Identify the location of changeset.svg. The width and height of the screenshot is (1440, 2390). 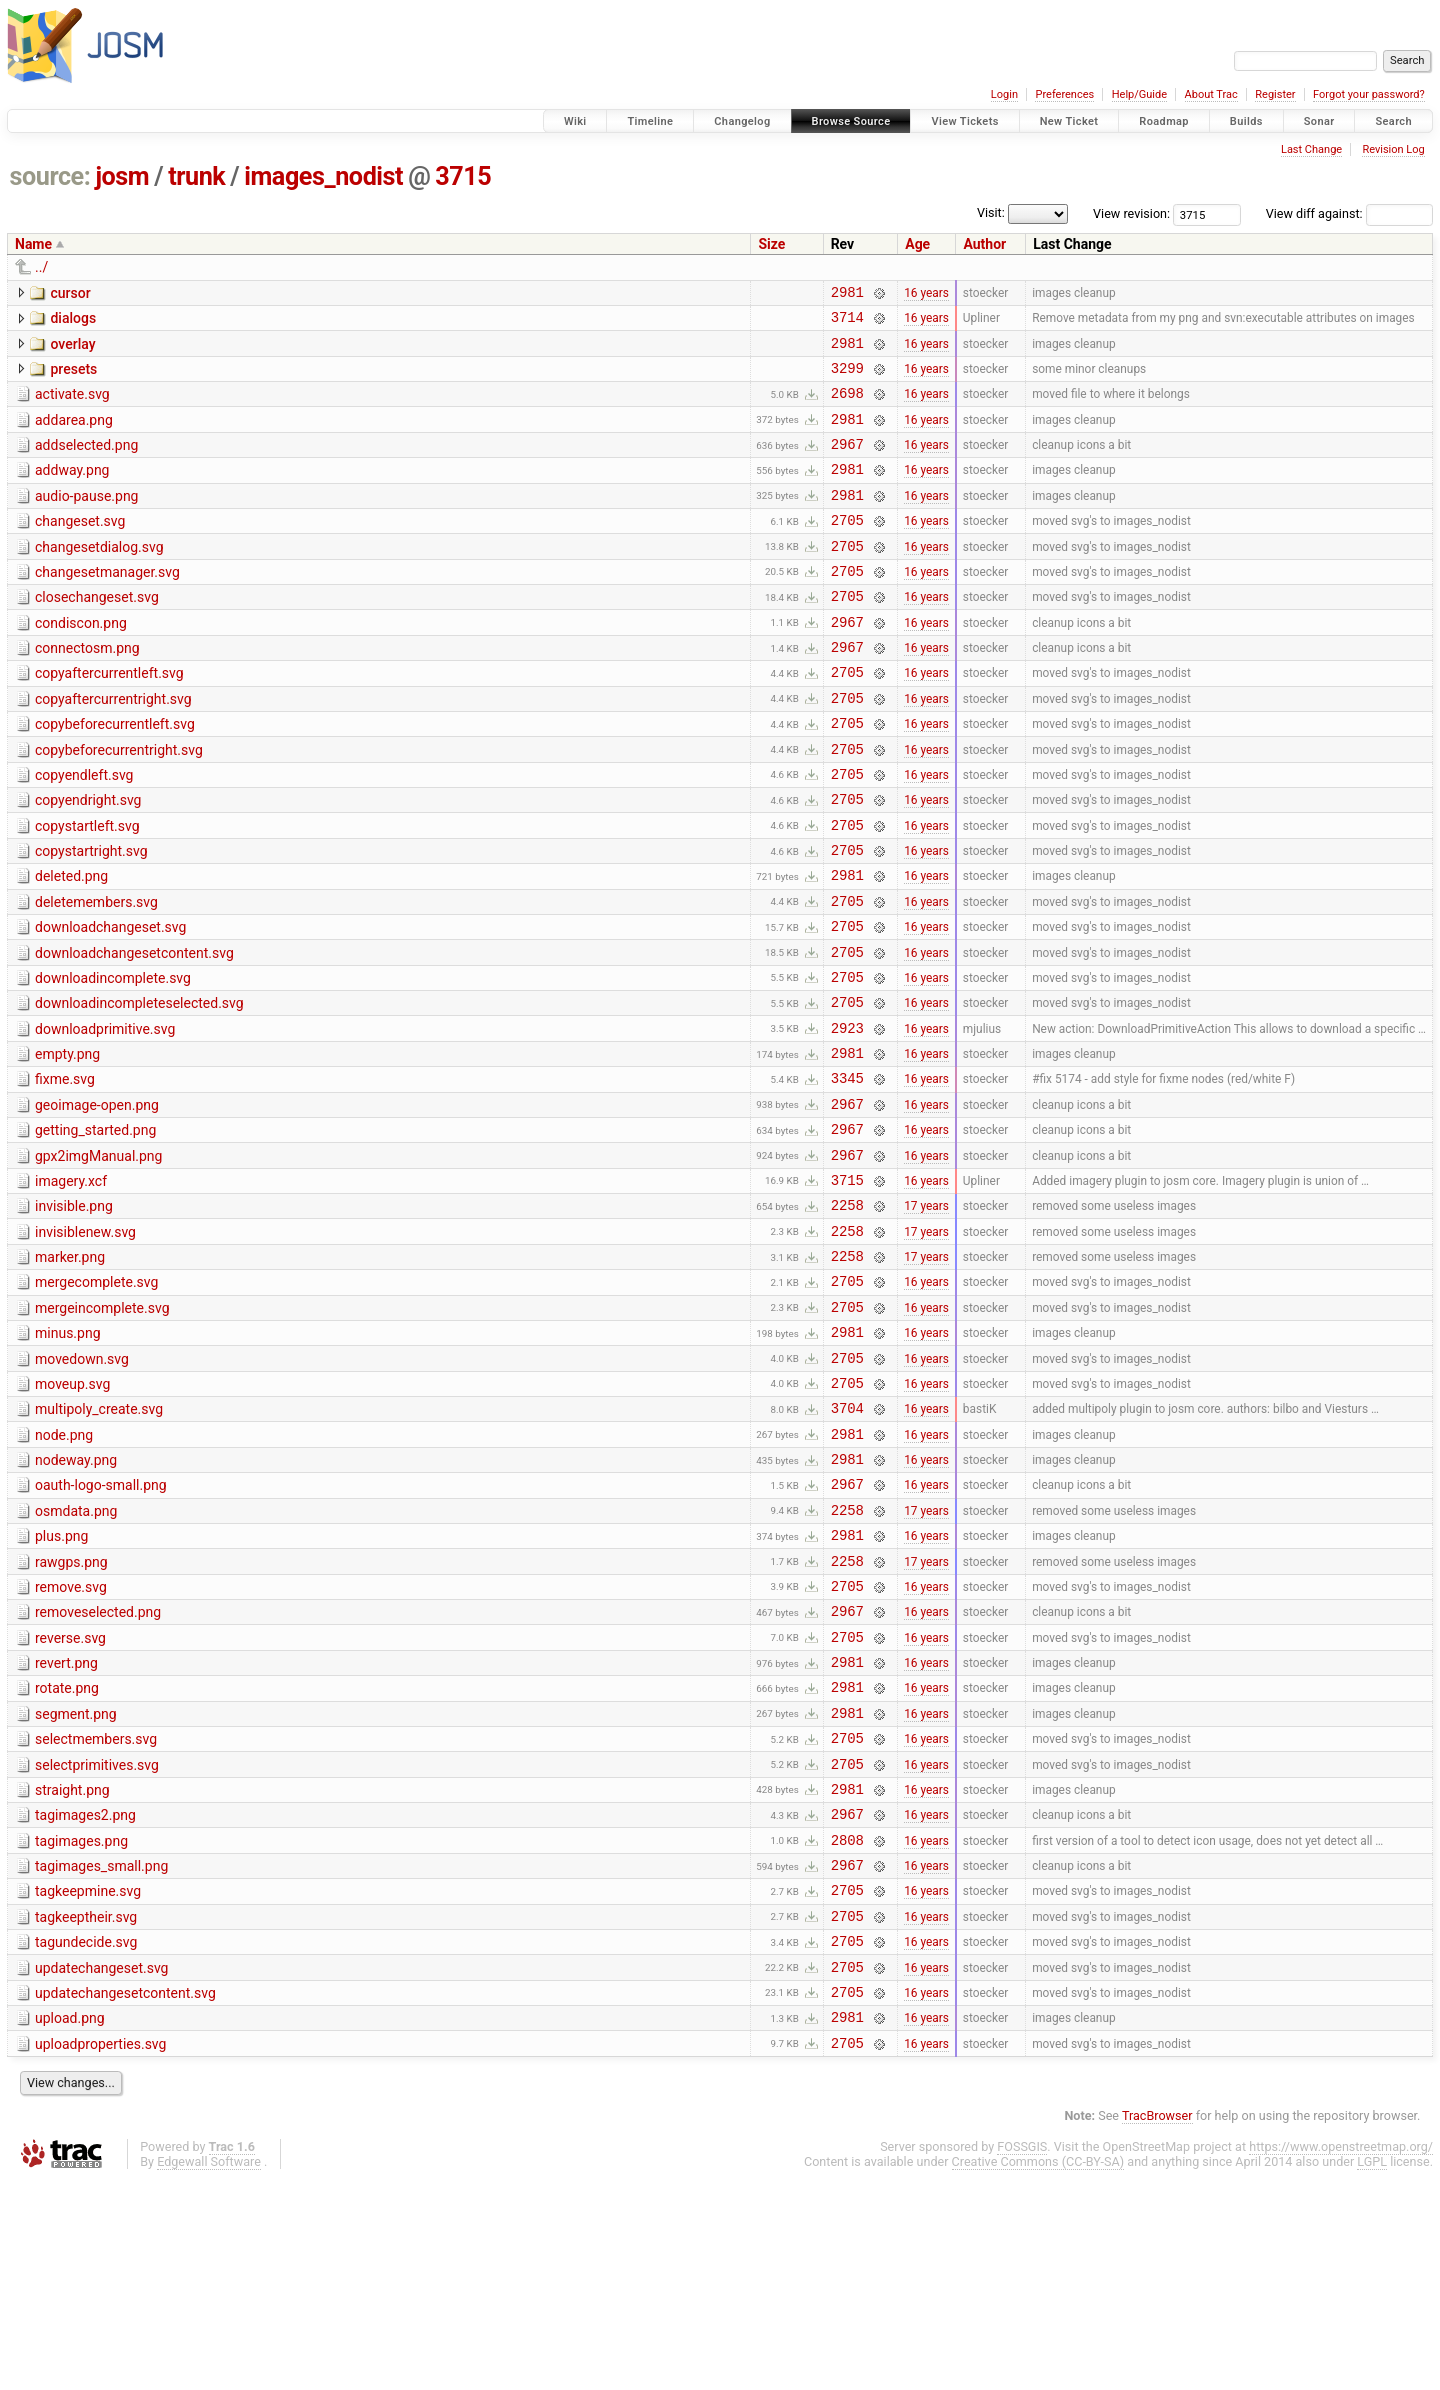
(80, 548).